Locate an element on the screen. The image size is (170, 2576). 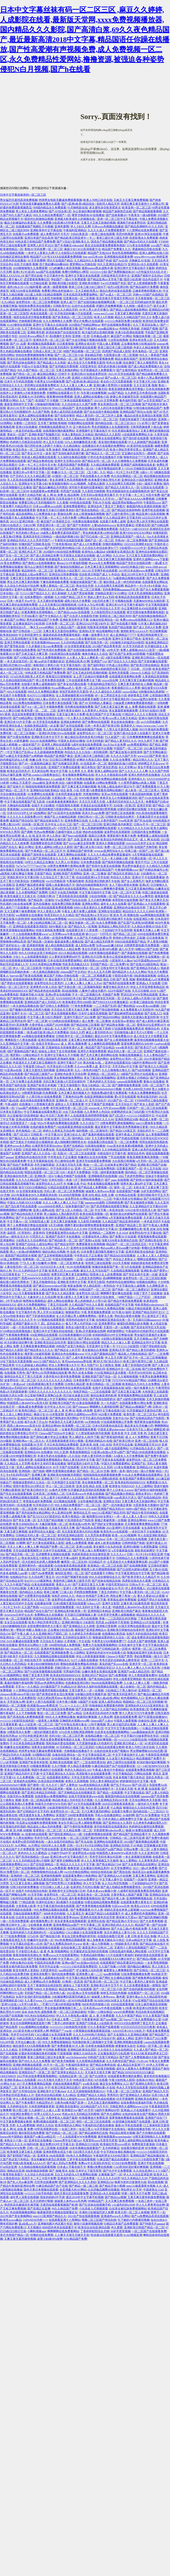
好男人社区久久www is located at coordinates (47, 2114).